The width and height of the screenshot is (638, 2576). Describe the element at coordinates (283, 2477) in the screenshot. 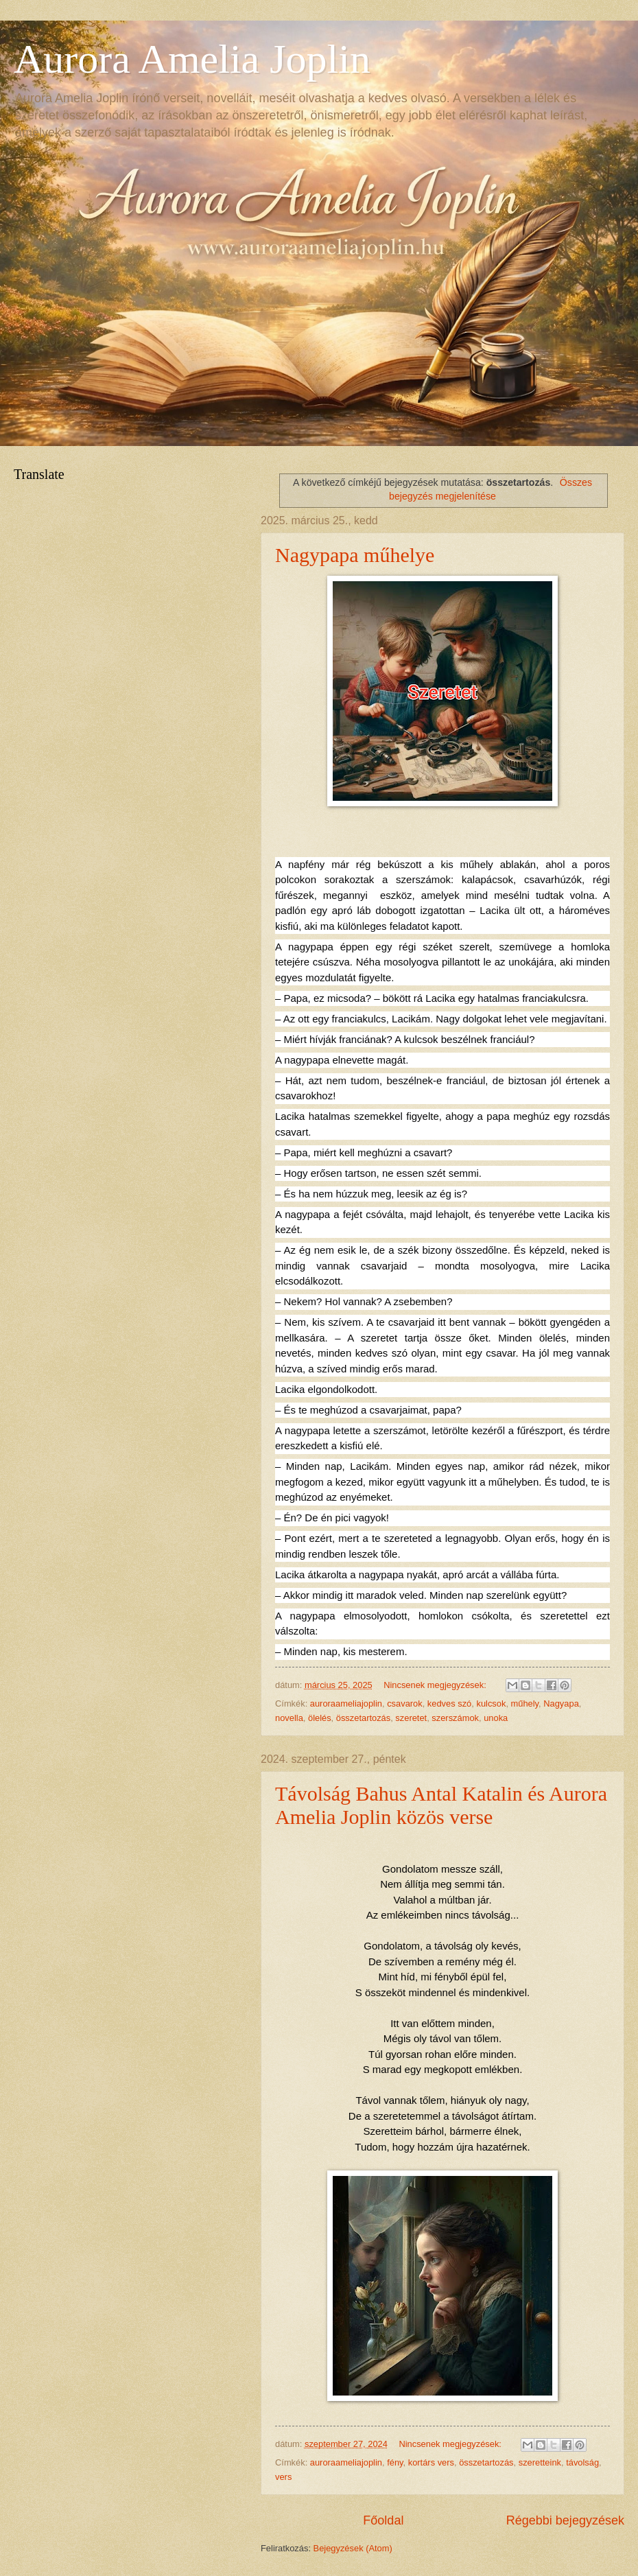

I see `vers` at that location.